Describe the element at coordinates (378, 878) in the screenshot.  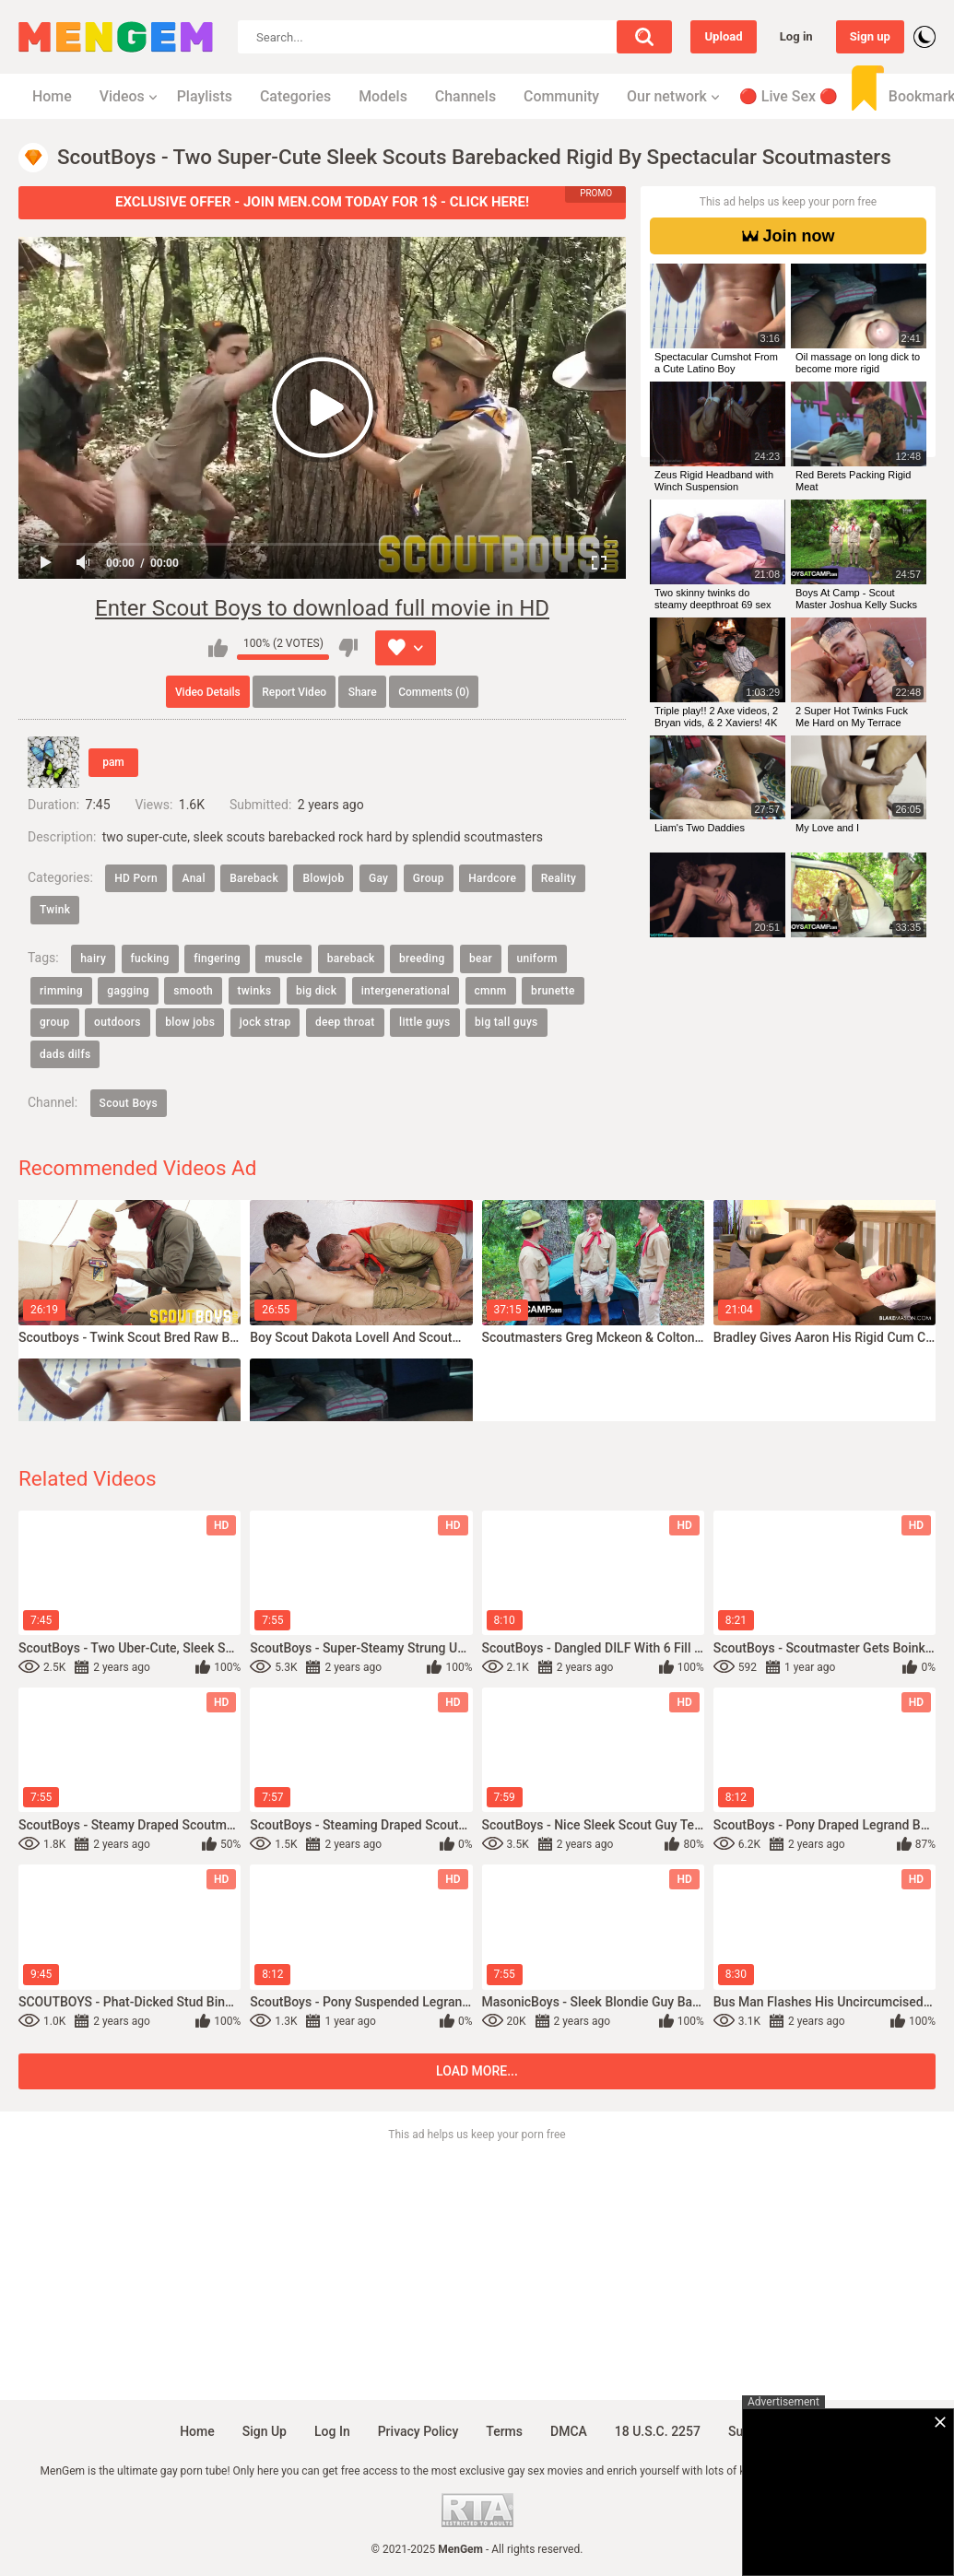
I see `Gay` at that location.